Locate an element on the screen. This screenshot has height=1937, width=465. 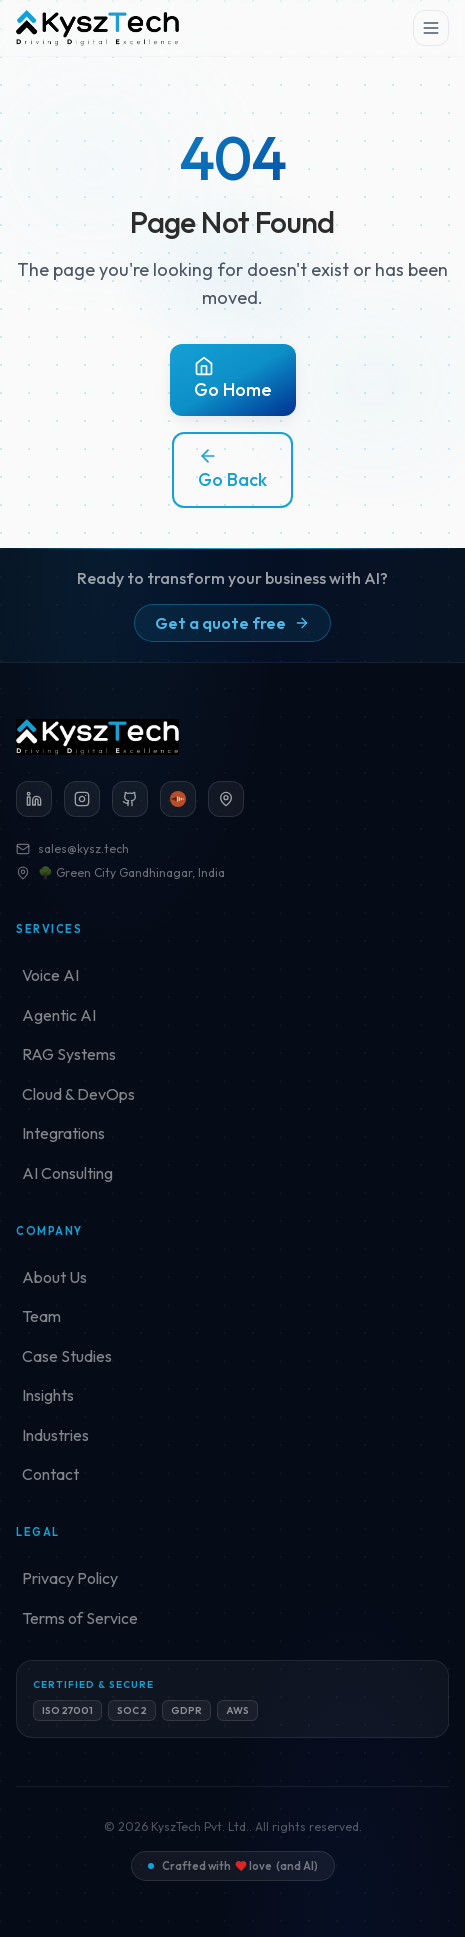
Team is located at coordinates (41, 1316).